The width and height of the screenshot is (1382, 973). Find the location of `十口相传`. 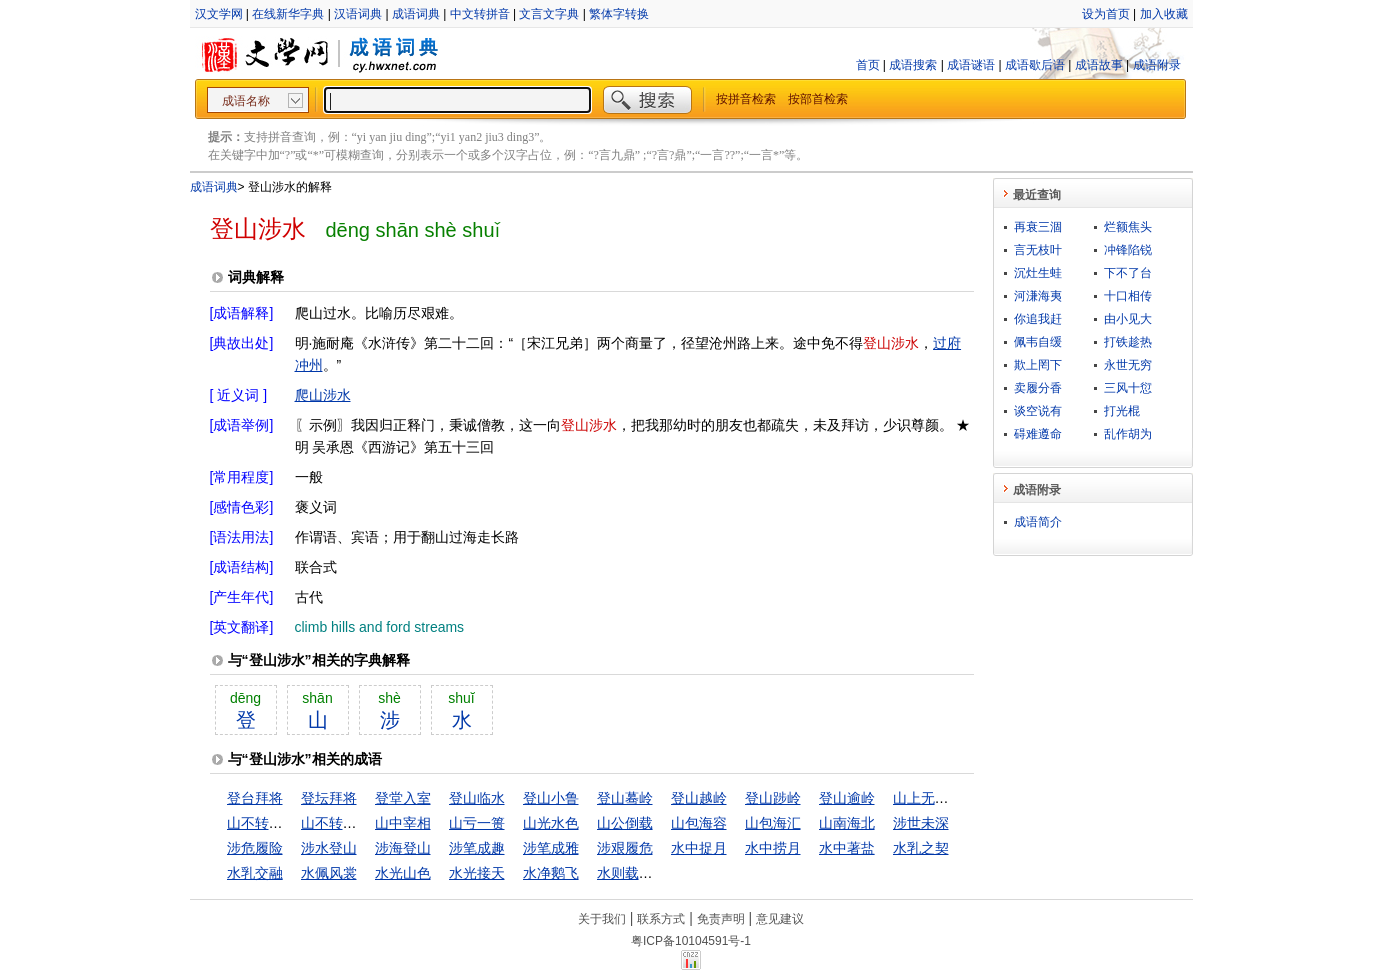

十口相传 is located at coordinates (1128, 296).